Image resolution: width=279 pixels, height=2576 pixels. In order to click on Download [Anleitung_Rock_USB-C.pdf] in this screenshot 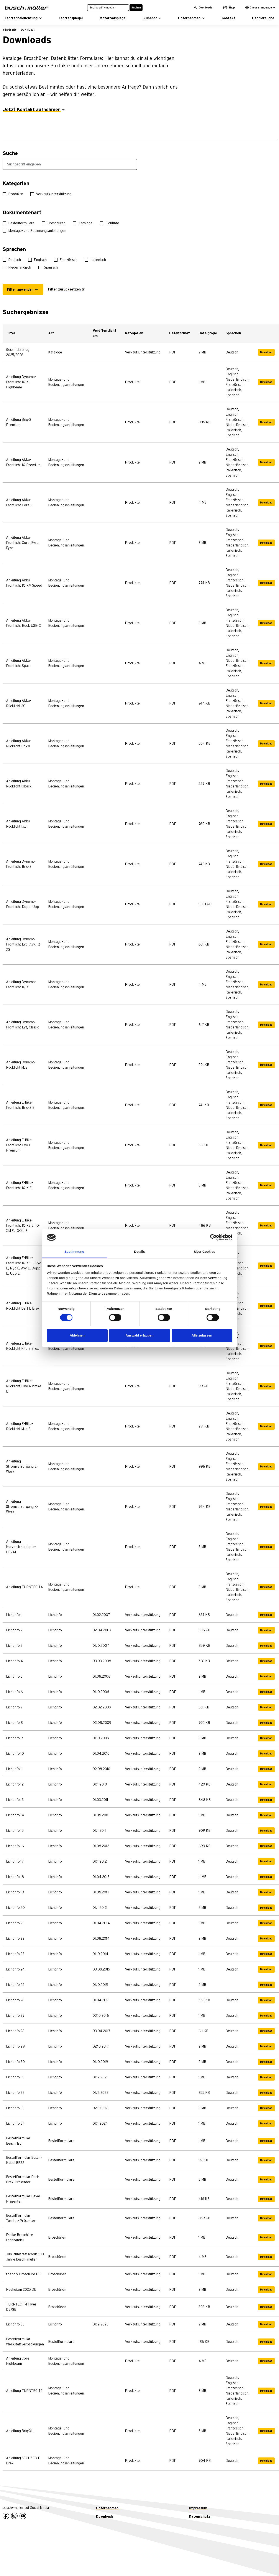, I will do `click(266, 623)`.